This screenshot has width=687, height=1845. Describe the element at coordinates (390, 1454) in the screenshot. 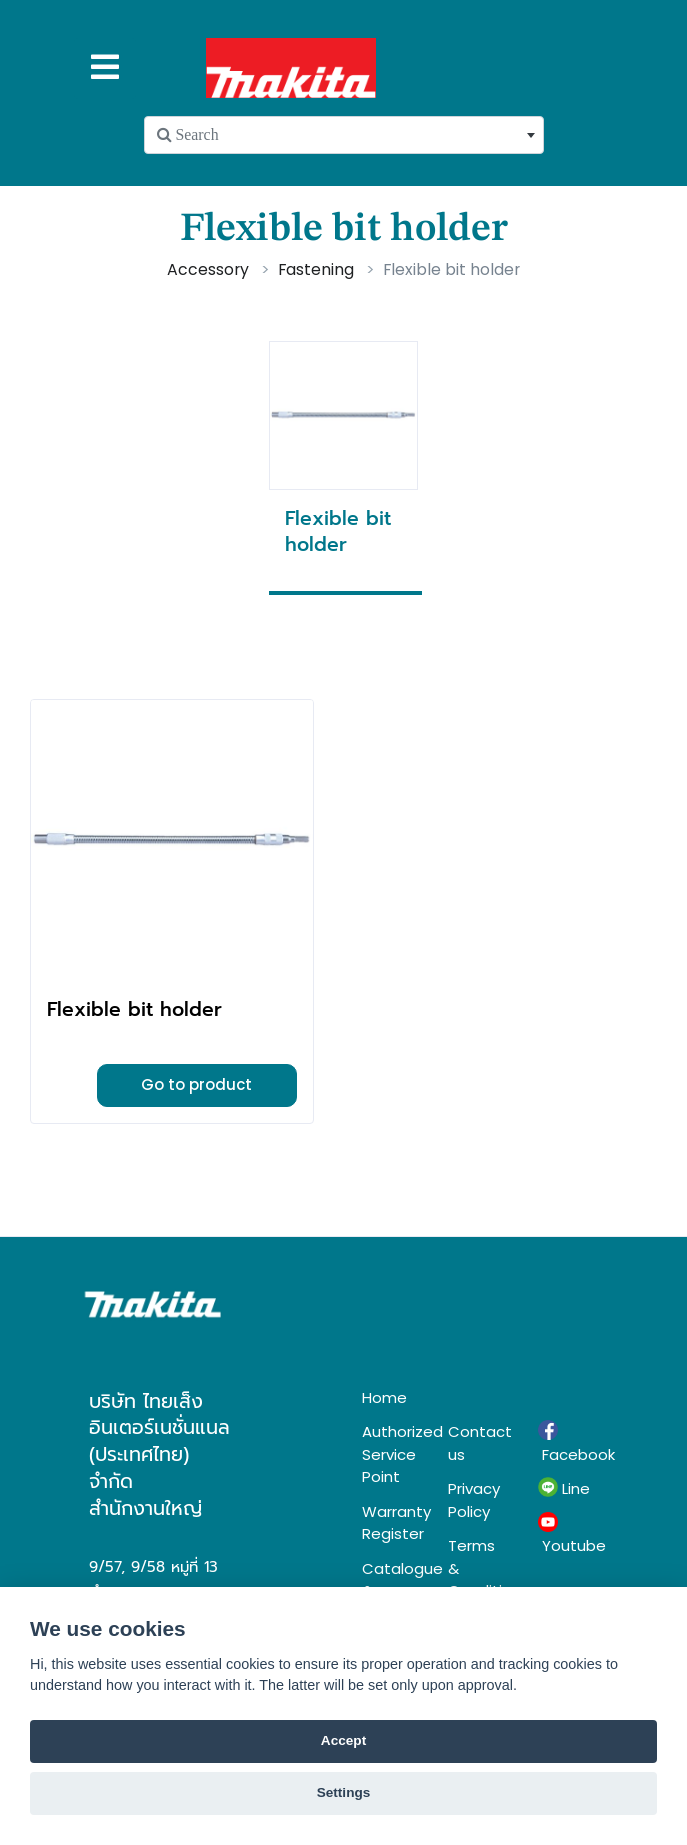

I see `Authorized Service Point` at that location.